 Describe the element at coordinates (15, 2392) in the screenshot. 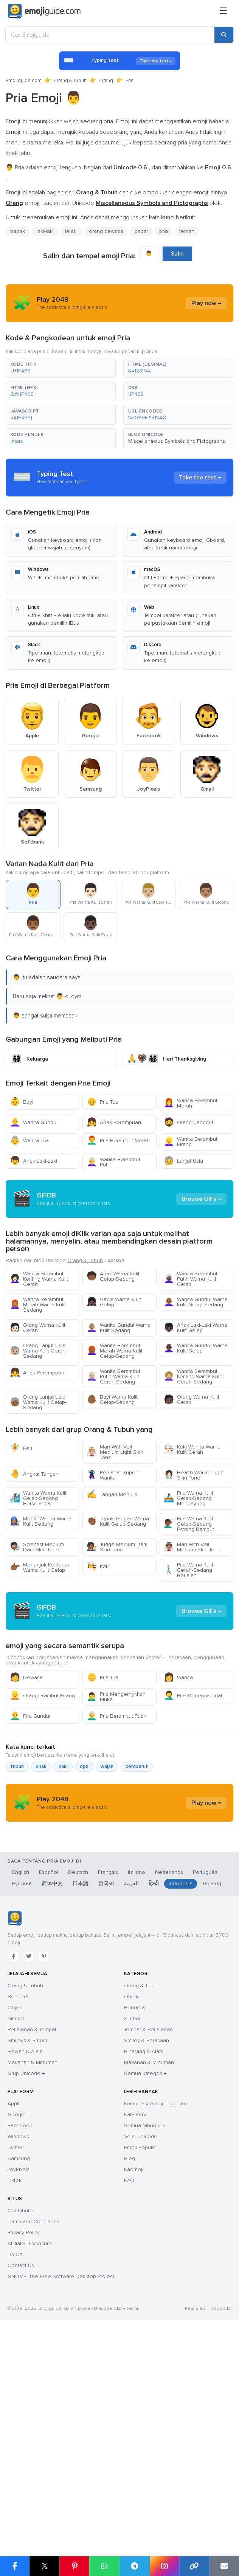

I see `Tiktok` at that location.